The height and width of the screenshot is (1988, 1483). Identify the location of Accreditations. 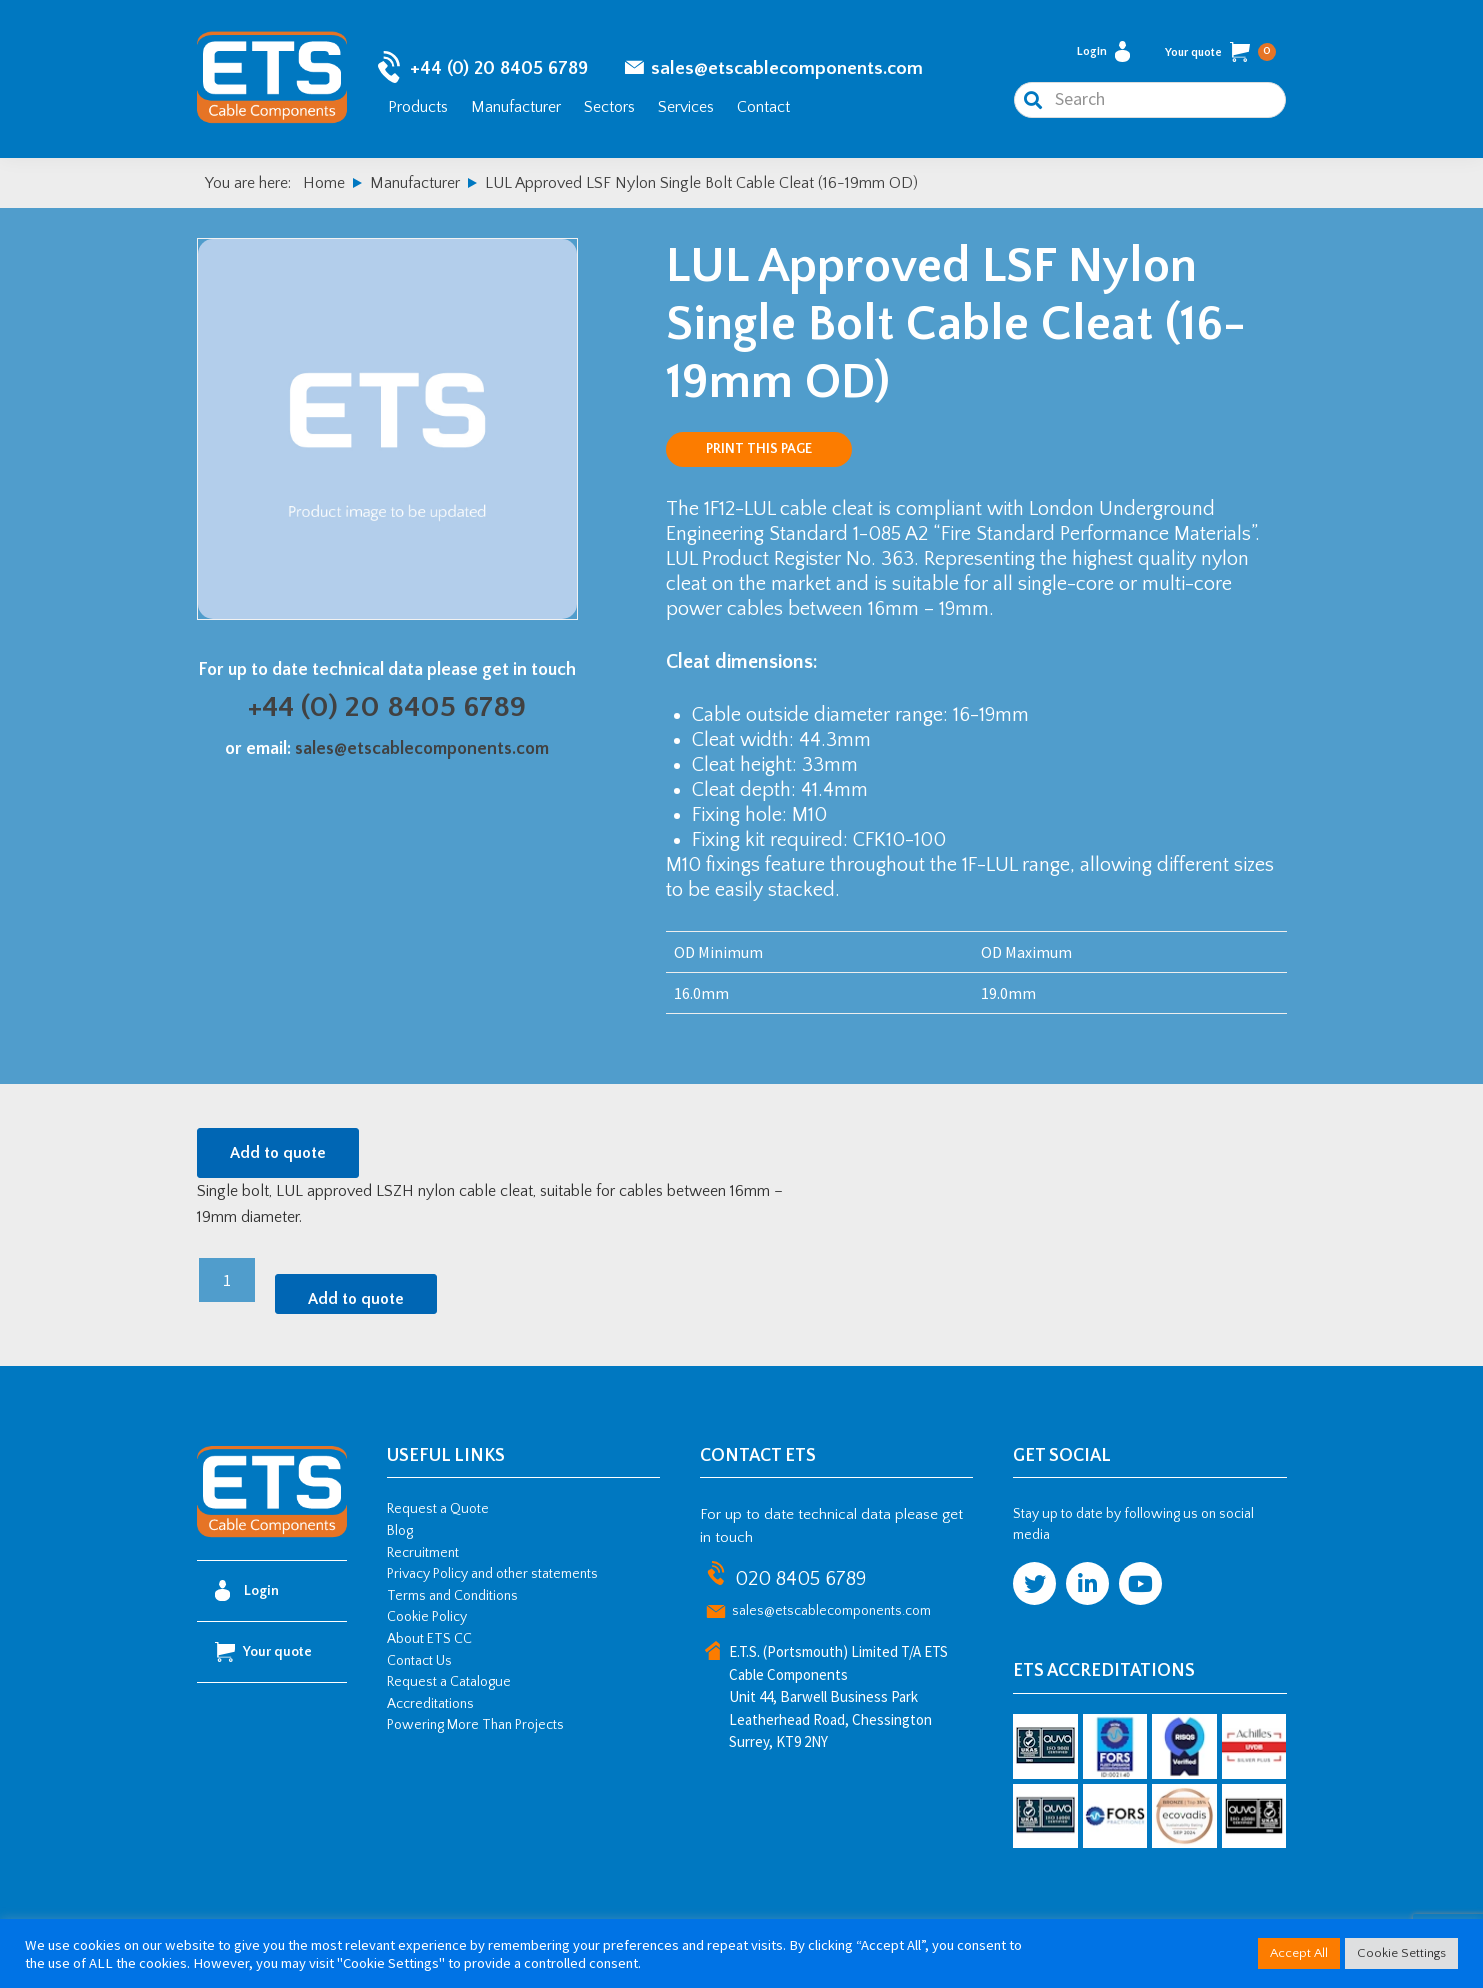
(430, 1707).